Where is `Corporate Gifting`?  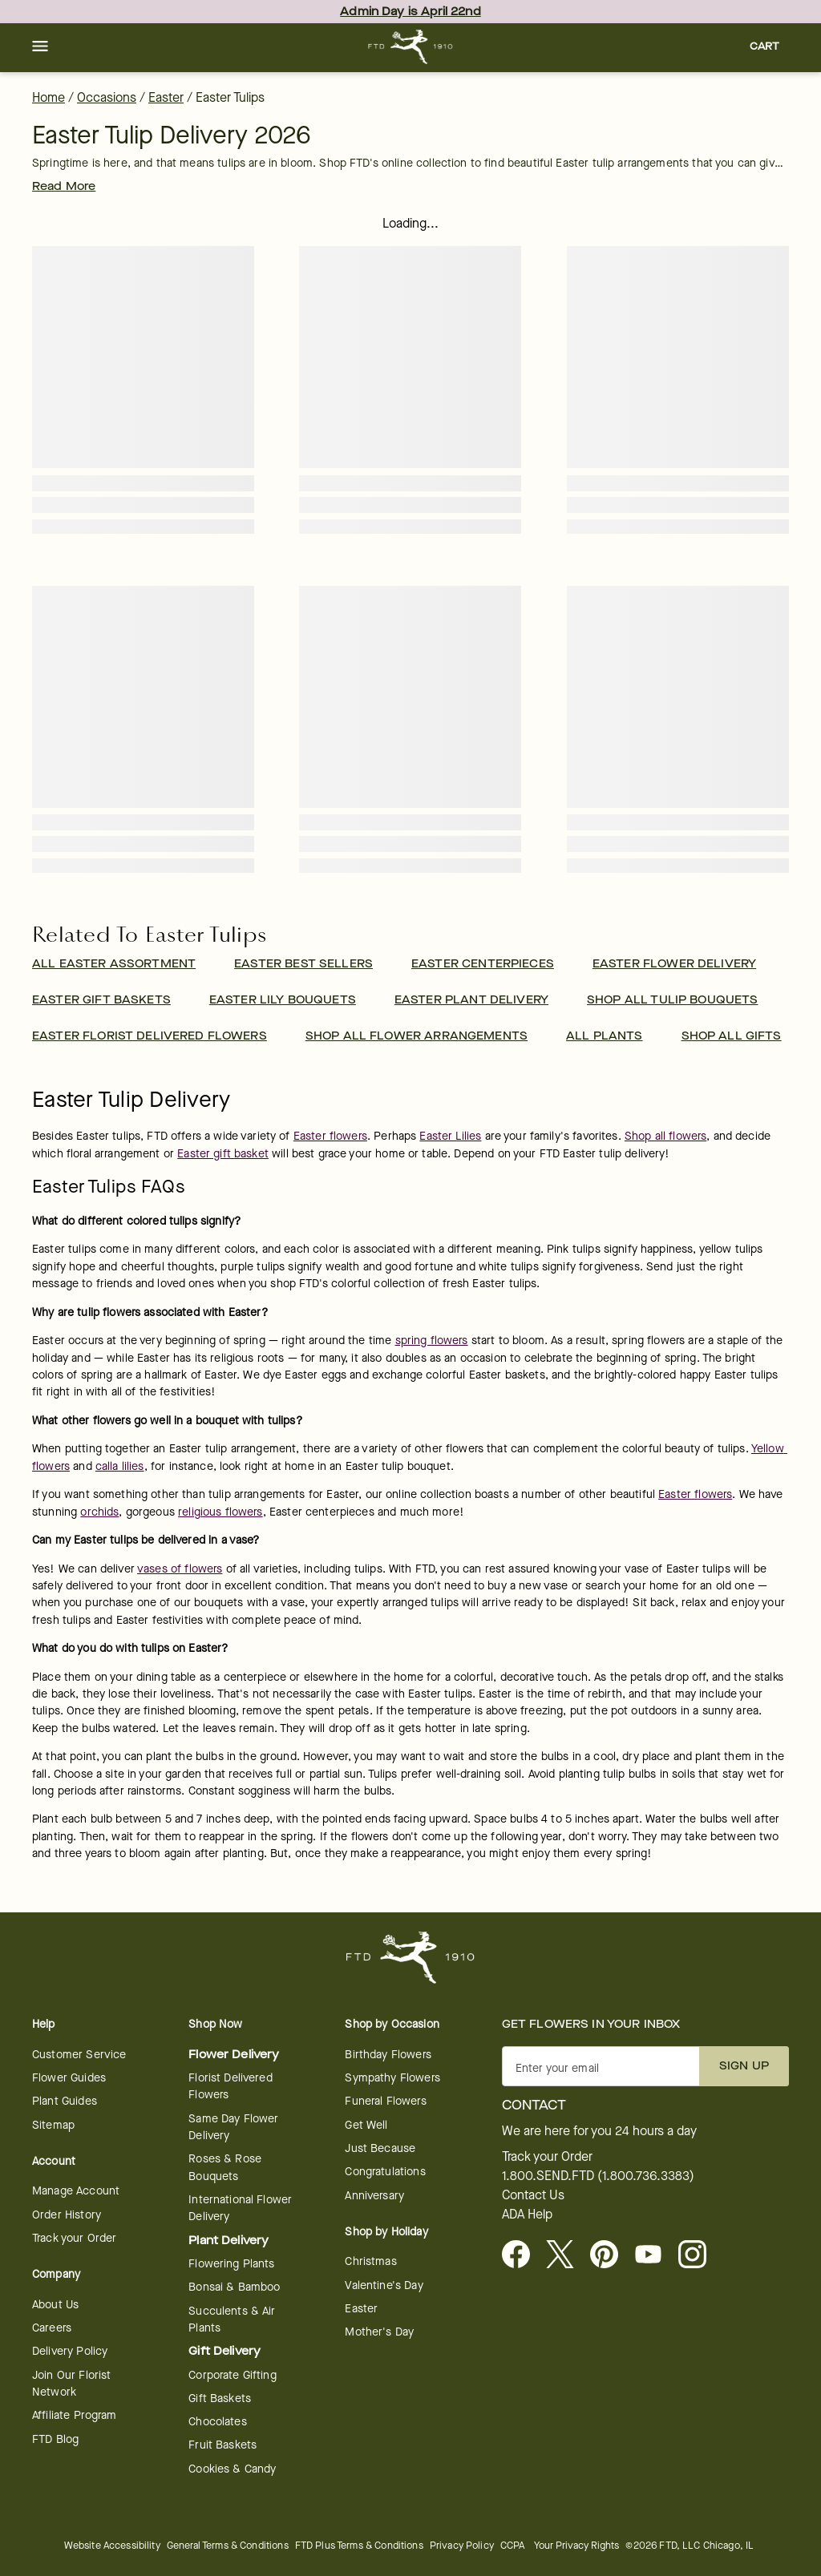
Corporate Gifting is located at coordinates (232, 2375).